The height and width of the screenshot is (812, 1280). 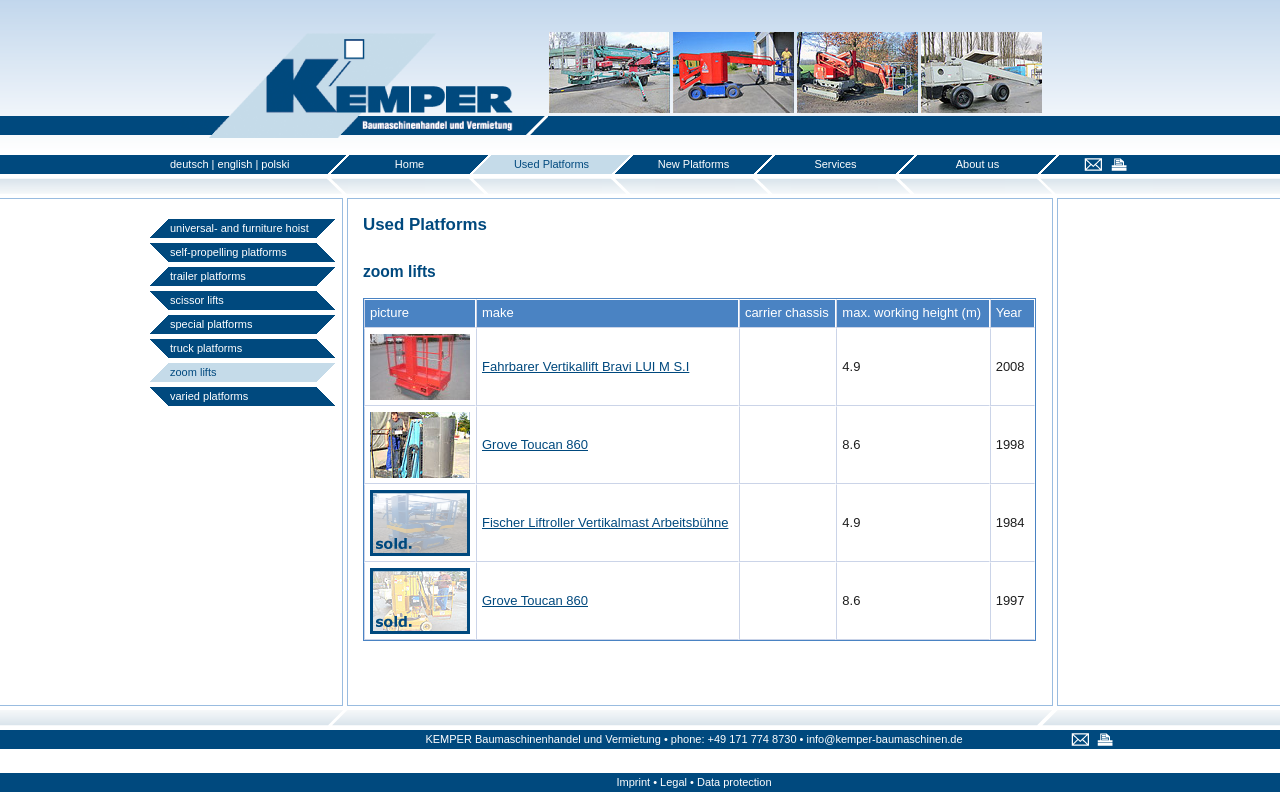 I want to click on scissor lifts, so click(x=197, y=300).